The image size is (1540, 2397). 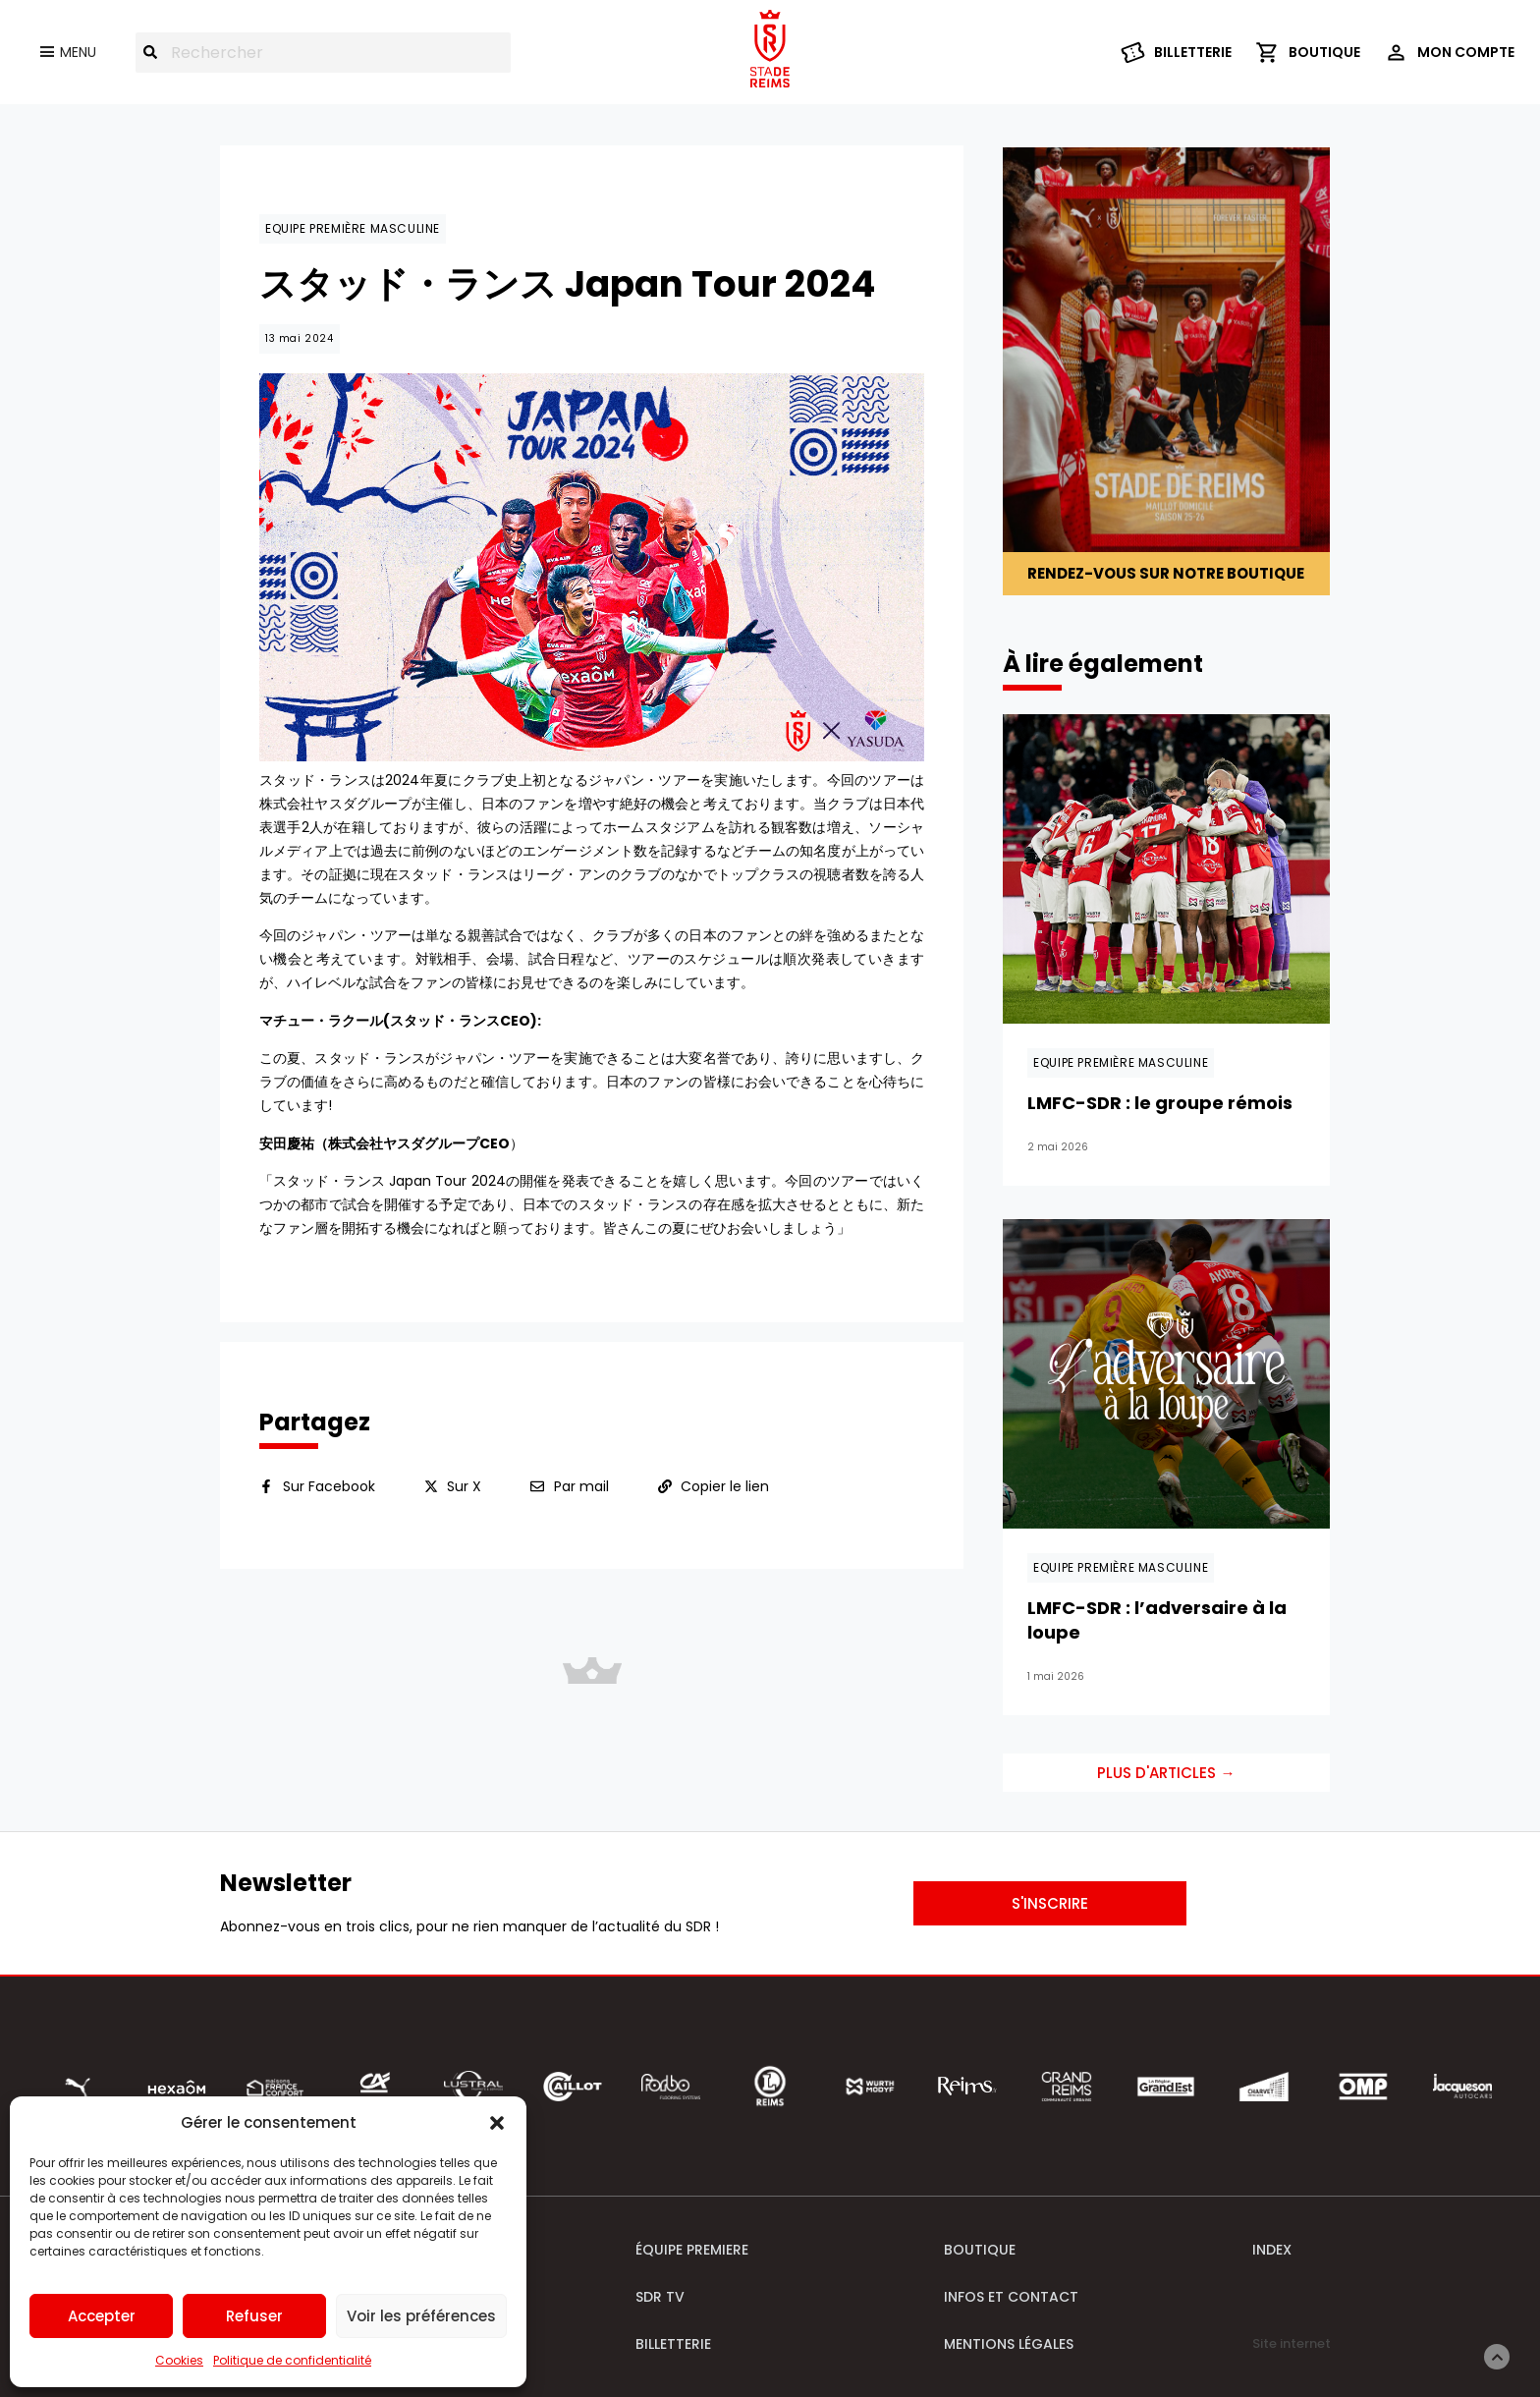 What do you see at coordinates (292, 2360) in the screenshot?
I see `Politique de confidentialité` at bounding box center [292, 2360].